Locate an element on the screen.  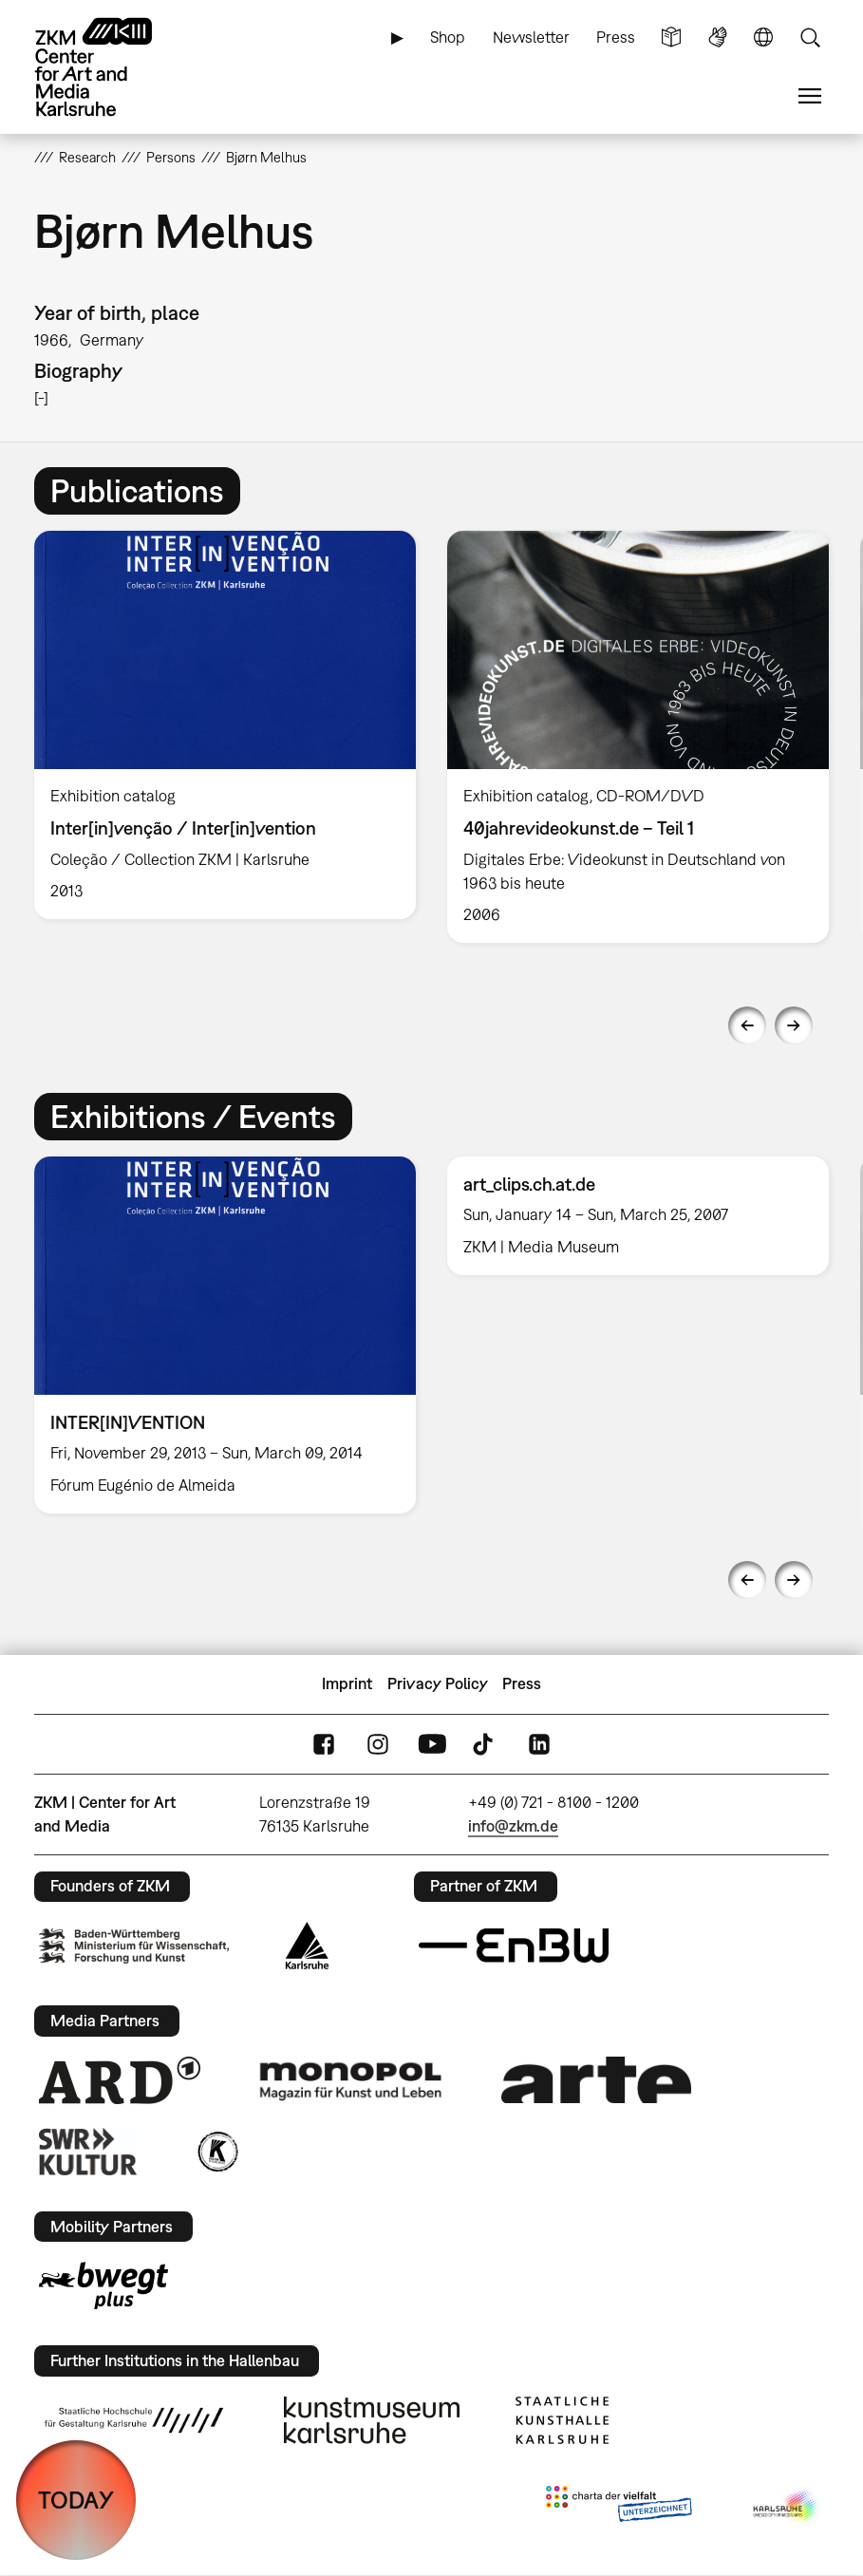
Privacy Policy is located at coordinates (437, 1683).